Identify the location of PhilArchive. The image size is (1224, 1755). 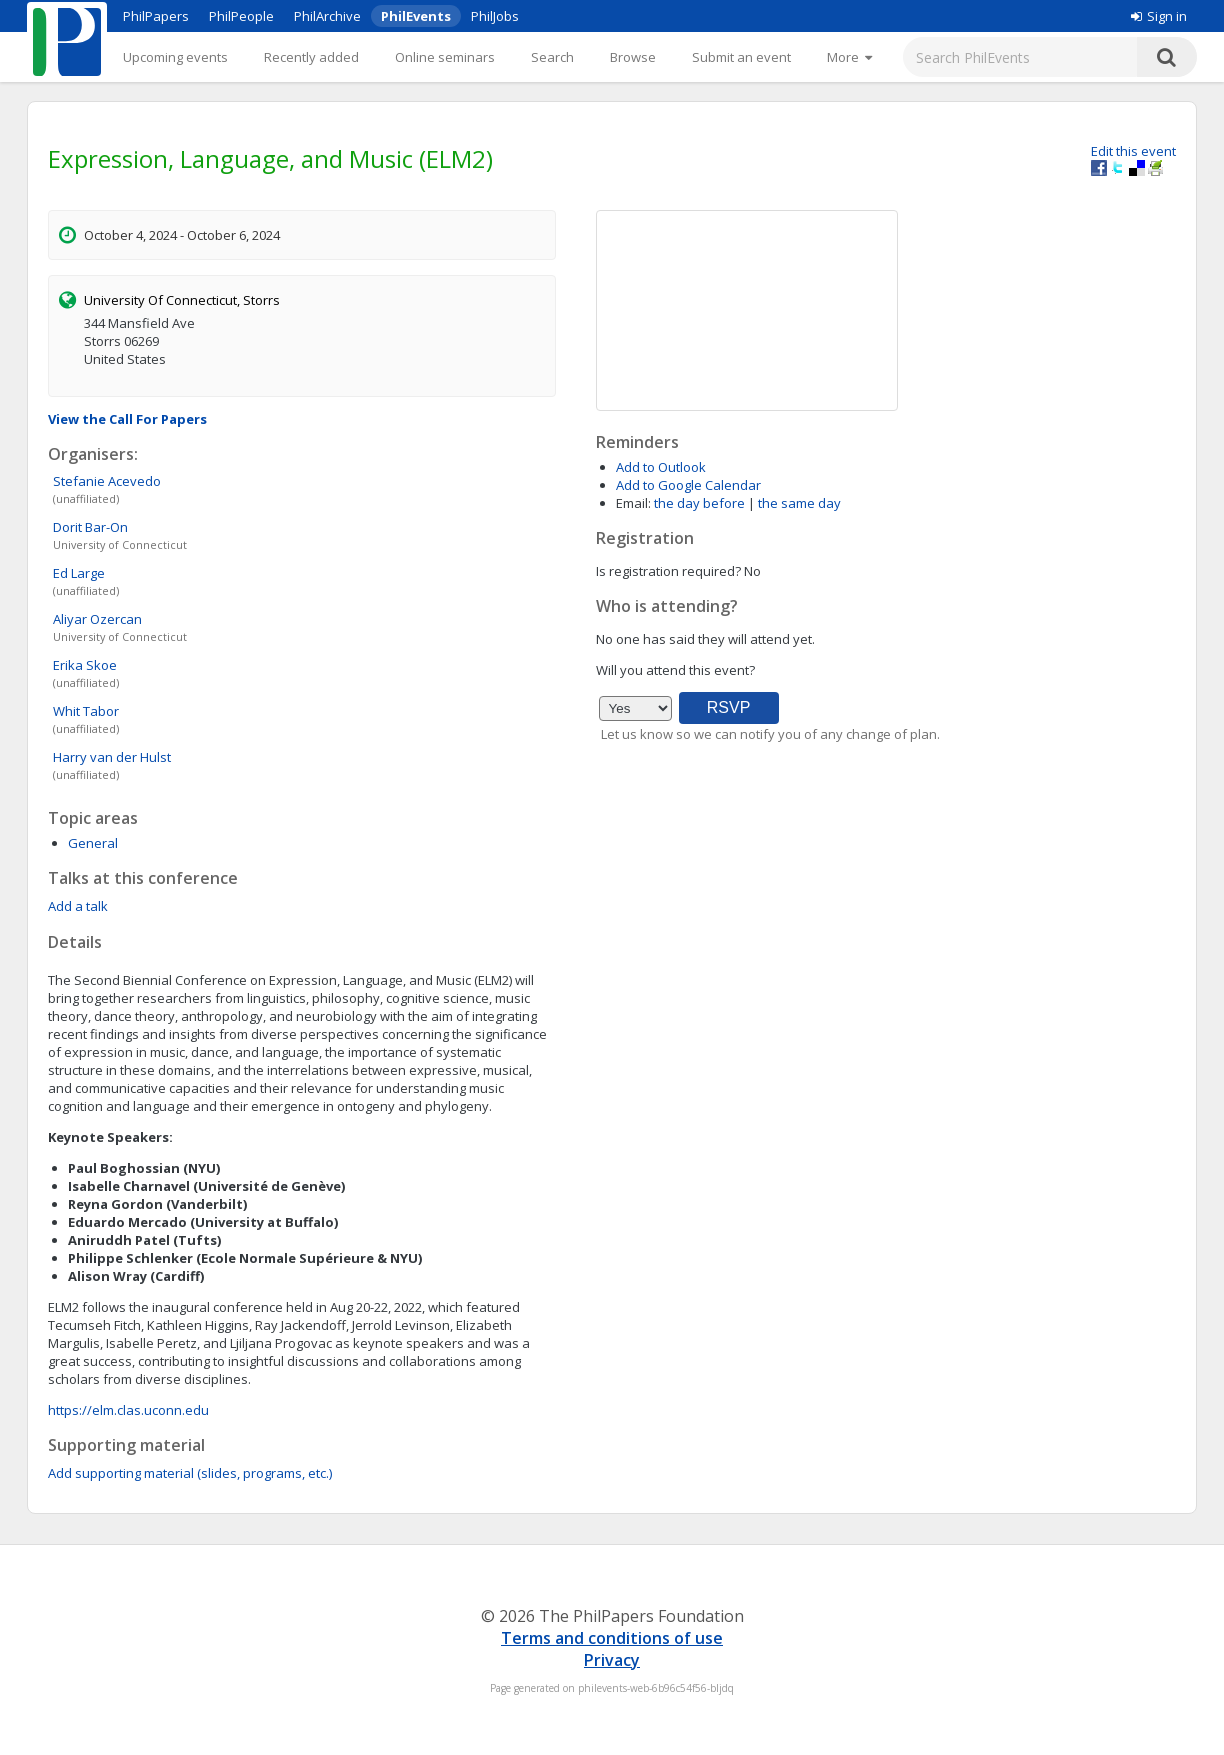
(327, 16).